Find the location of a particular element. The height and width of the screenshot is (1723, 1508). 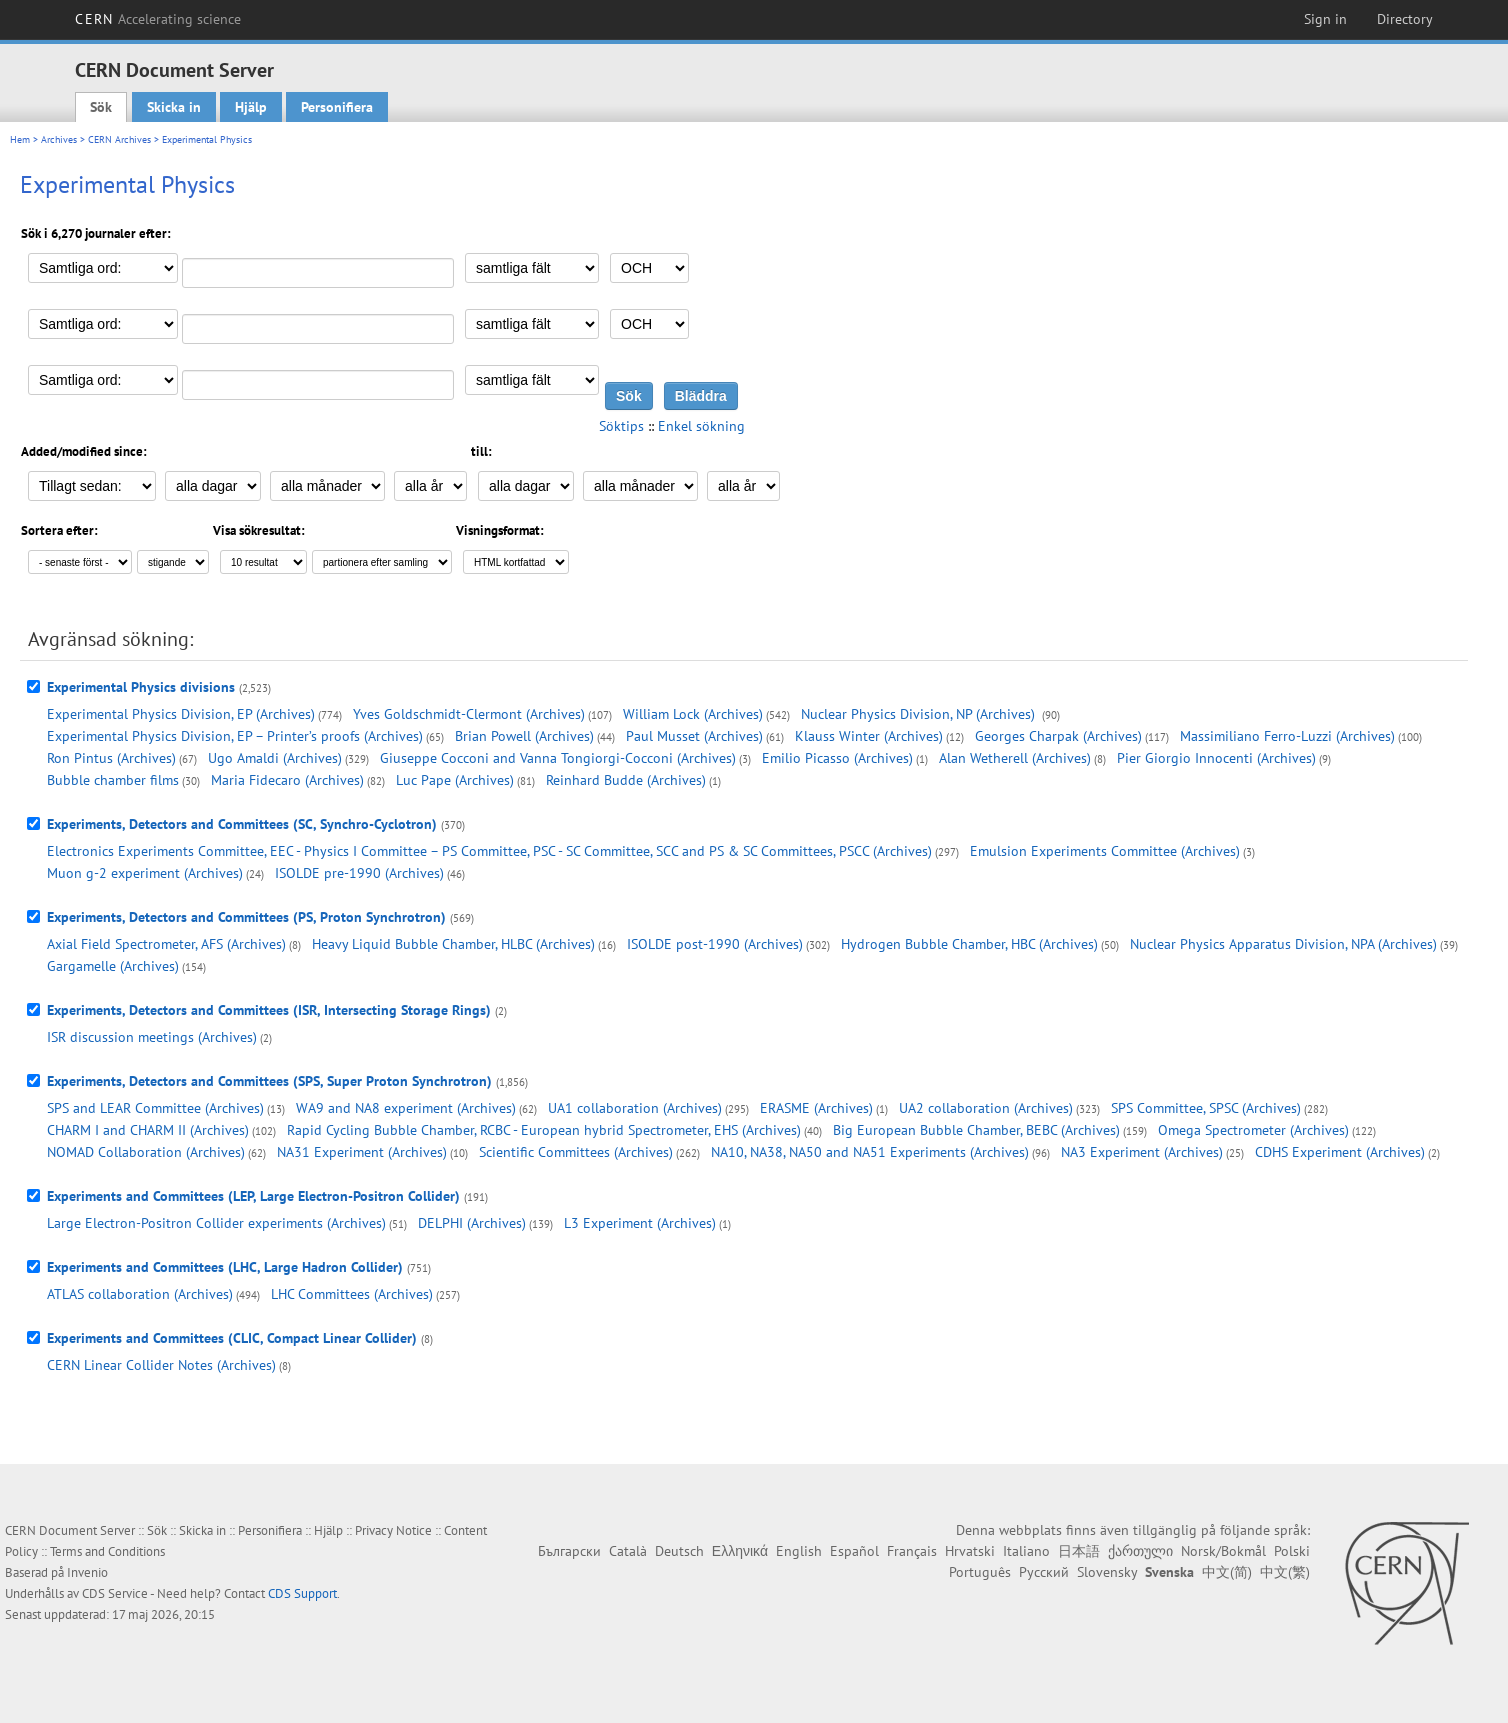

中文(简) is located at coordinates (1227, 1572).